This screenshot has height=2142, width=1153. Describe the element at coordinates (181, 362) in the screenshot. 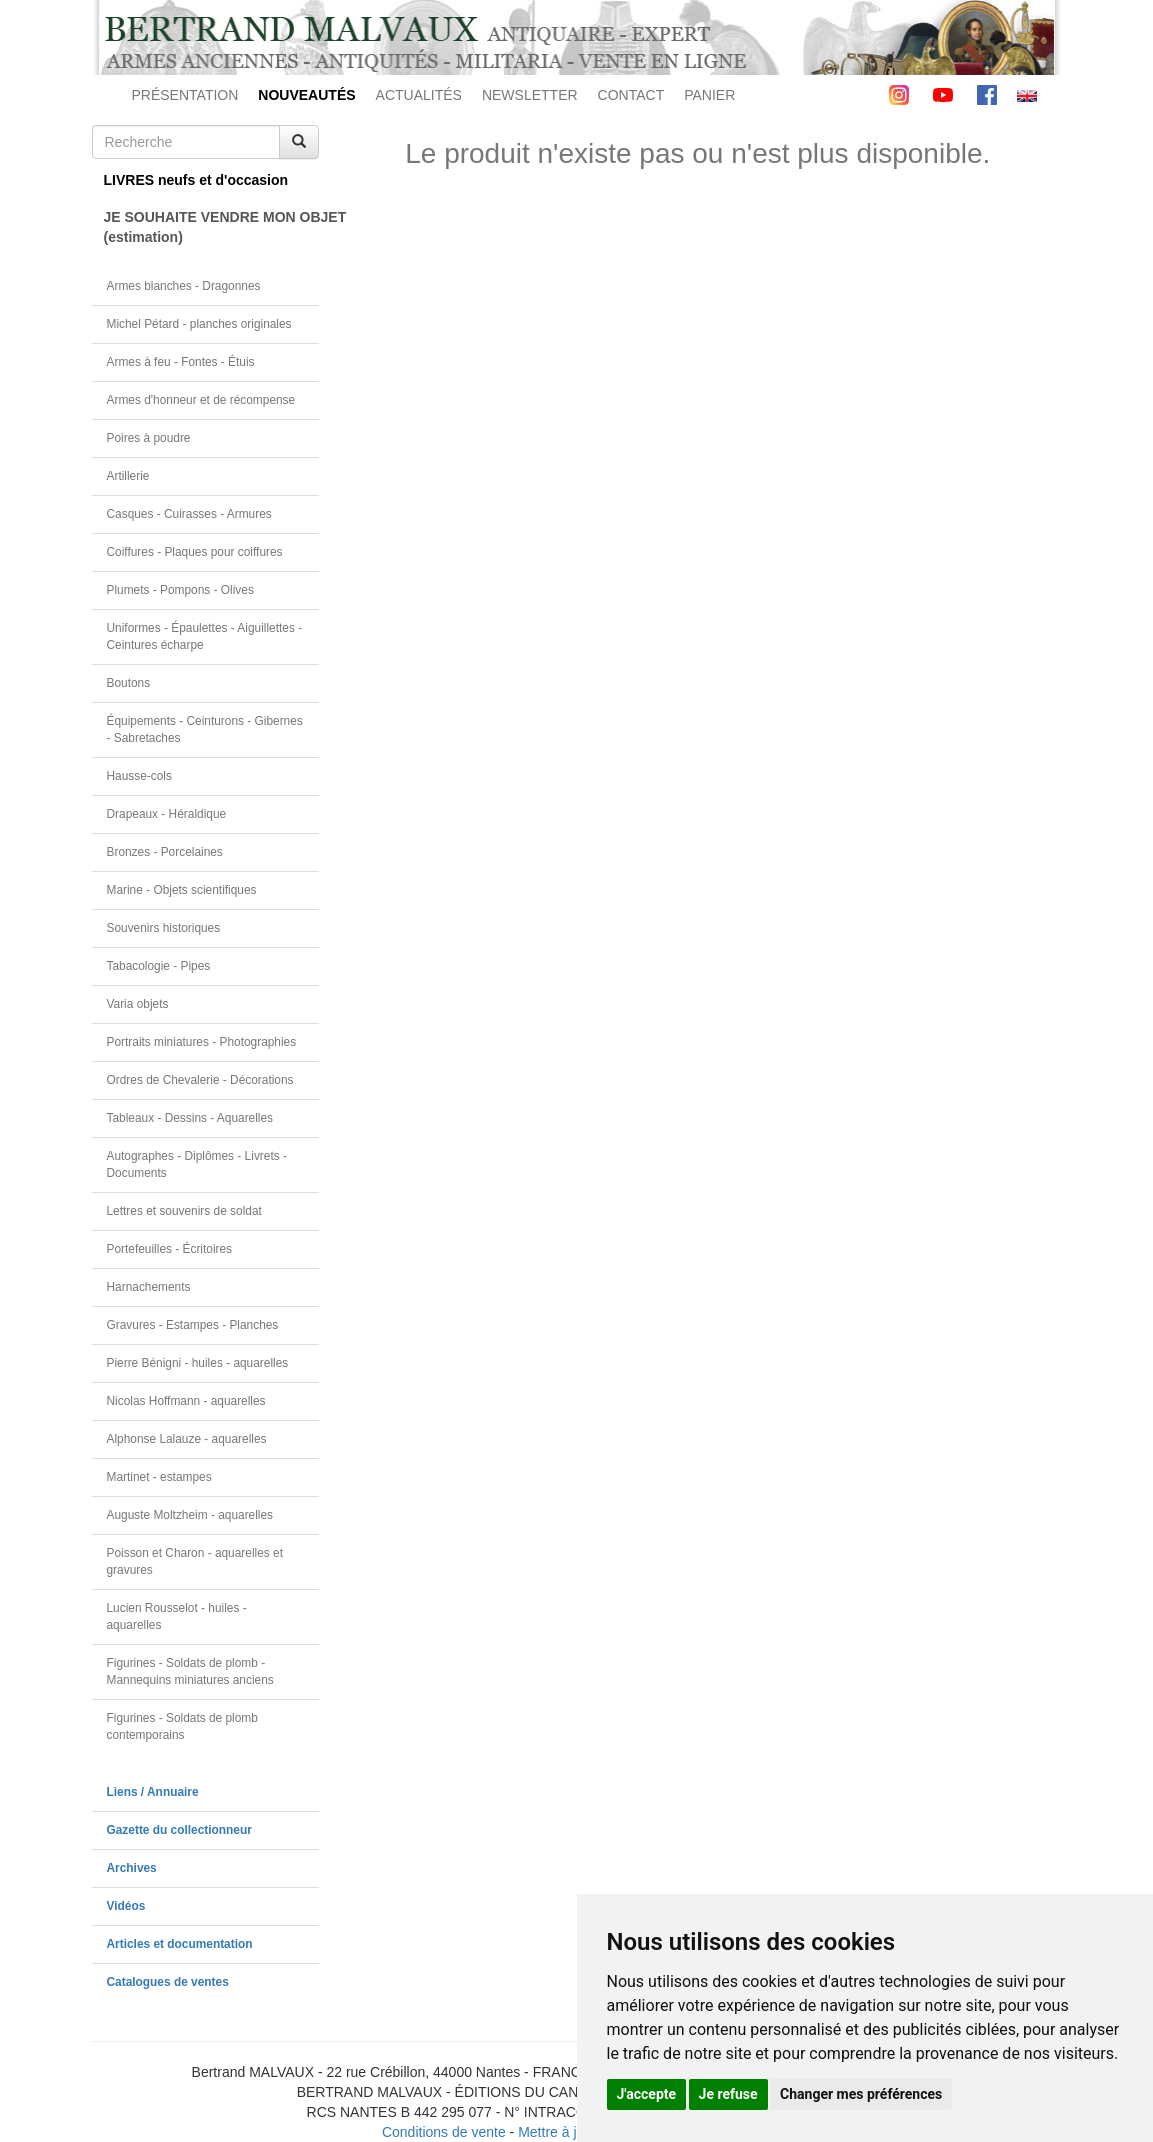

I see `Armes à feu - Fontes - Étuis` at that location.